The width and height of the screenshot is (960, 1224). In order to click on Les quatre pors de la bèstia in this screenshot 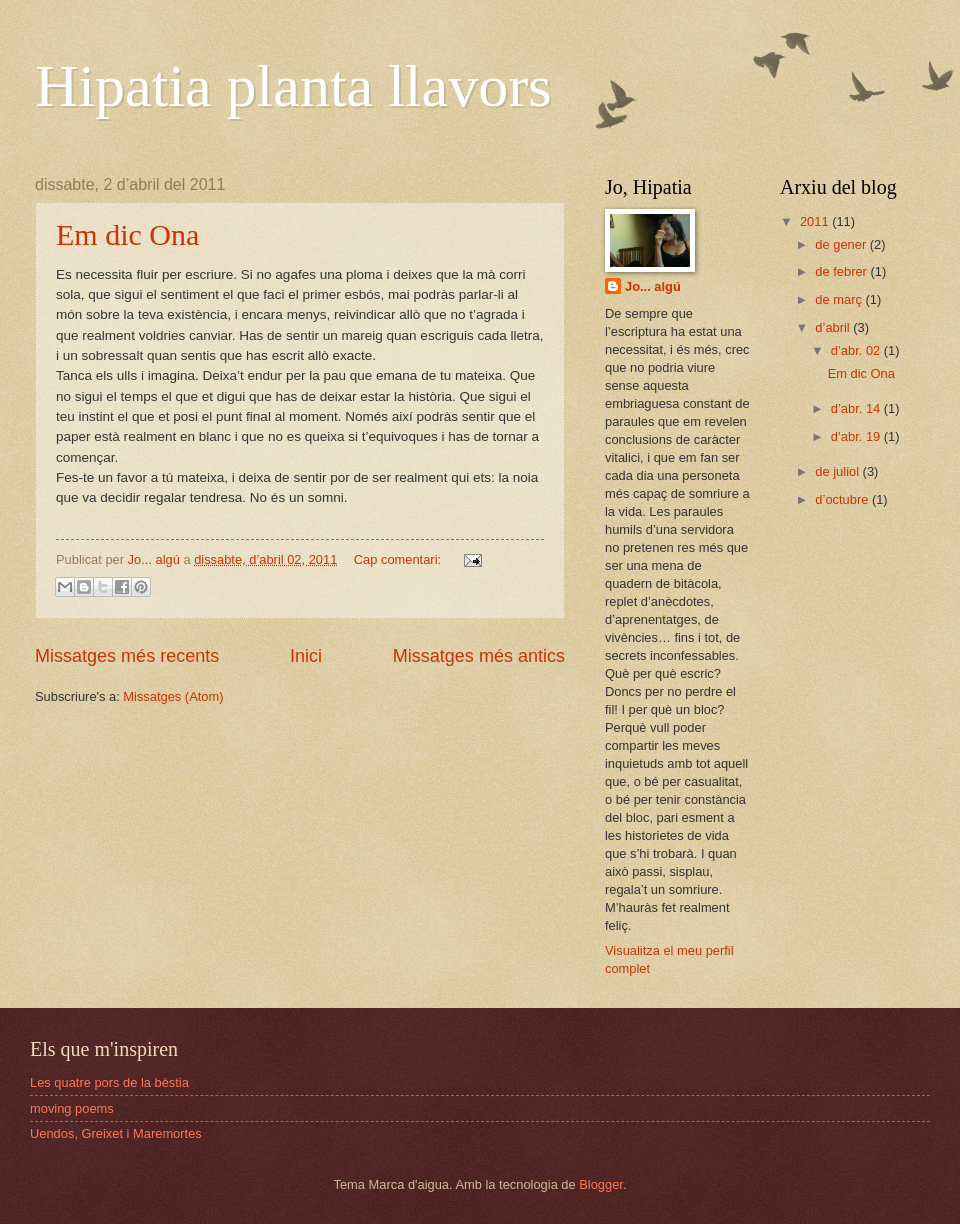, I will do `click(109, 1082)`.